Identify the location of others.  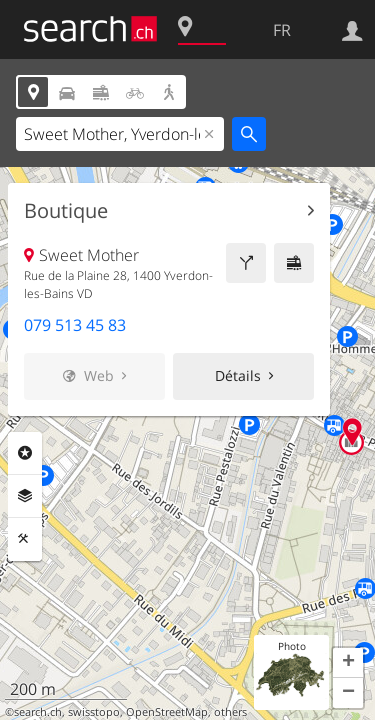
(230, 712).